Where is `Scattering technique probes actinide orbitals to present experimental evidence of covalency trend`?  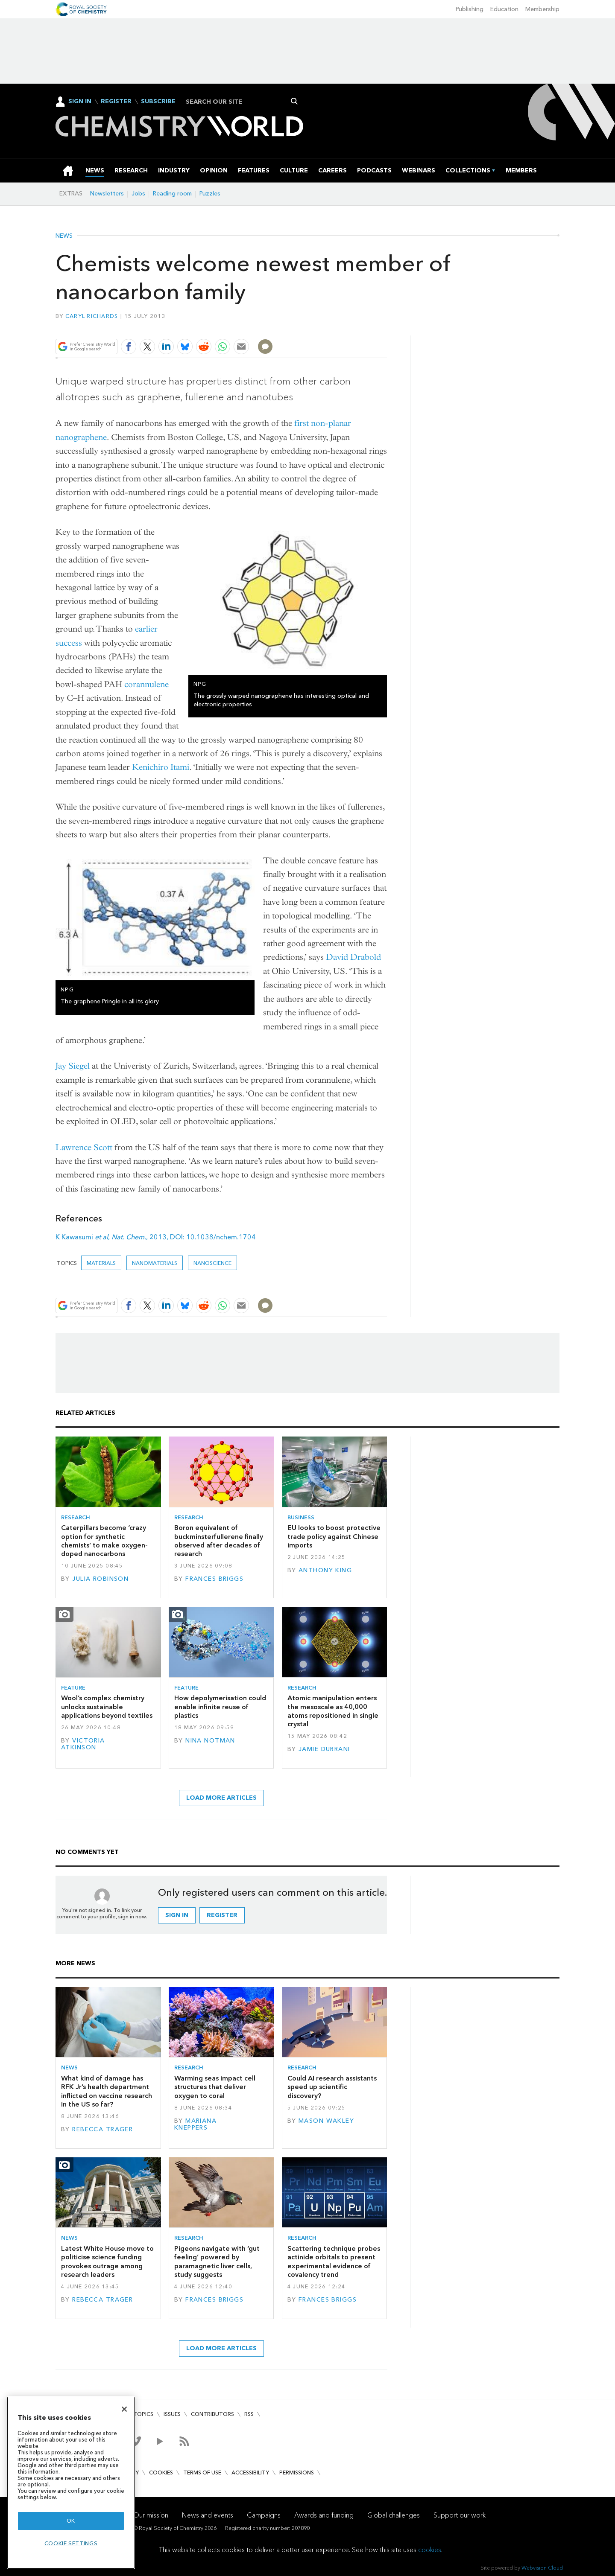 Scattering technique probes actinide orbitals to present experimental evidence of covalency trend is located at coordinates (333, 2261).